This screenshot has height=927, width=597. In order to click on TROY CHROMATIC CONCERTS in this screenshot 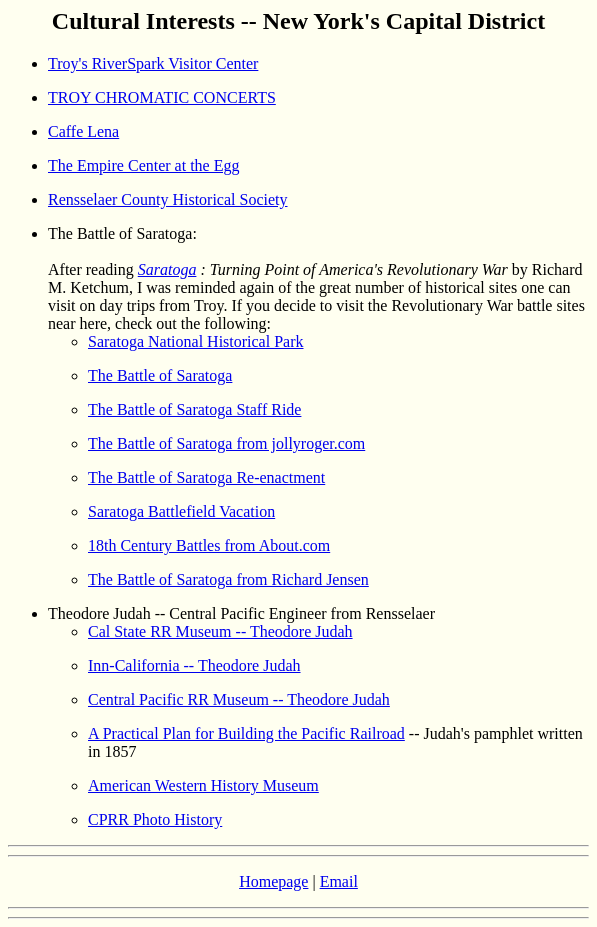, I will do `click(162, 97)`.